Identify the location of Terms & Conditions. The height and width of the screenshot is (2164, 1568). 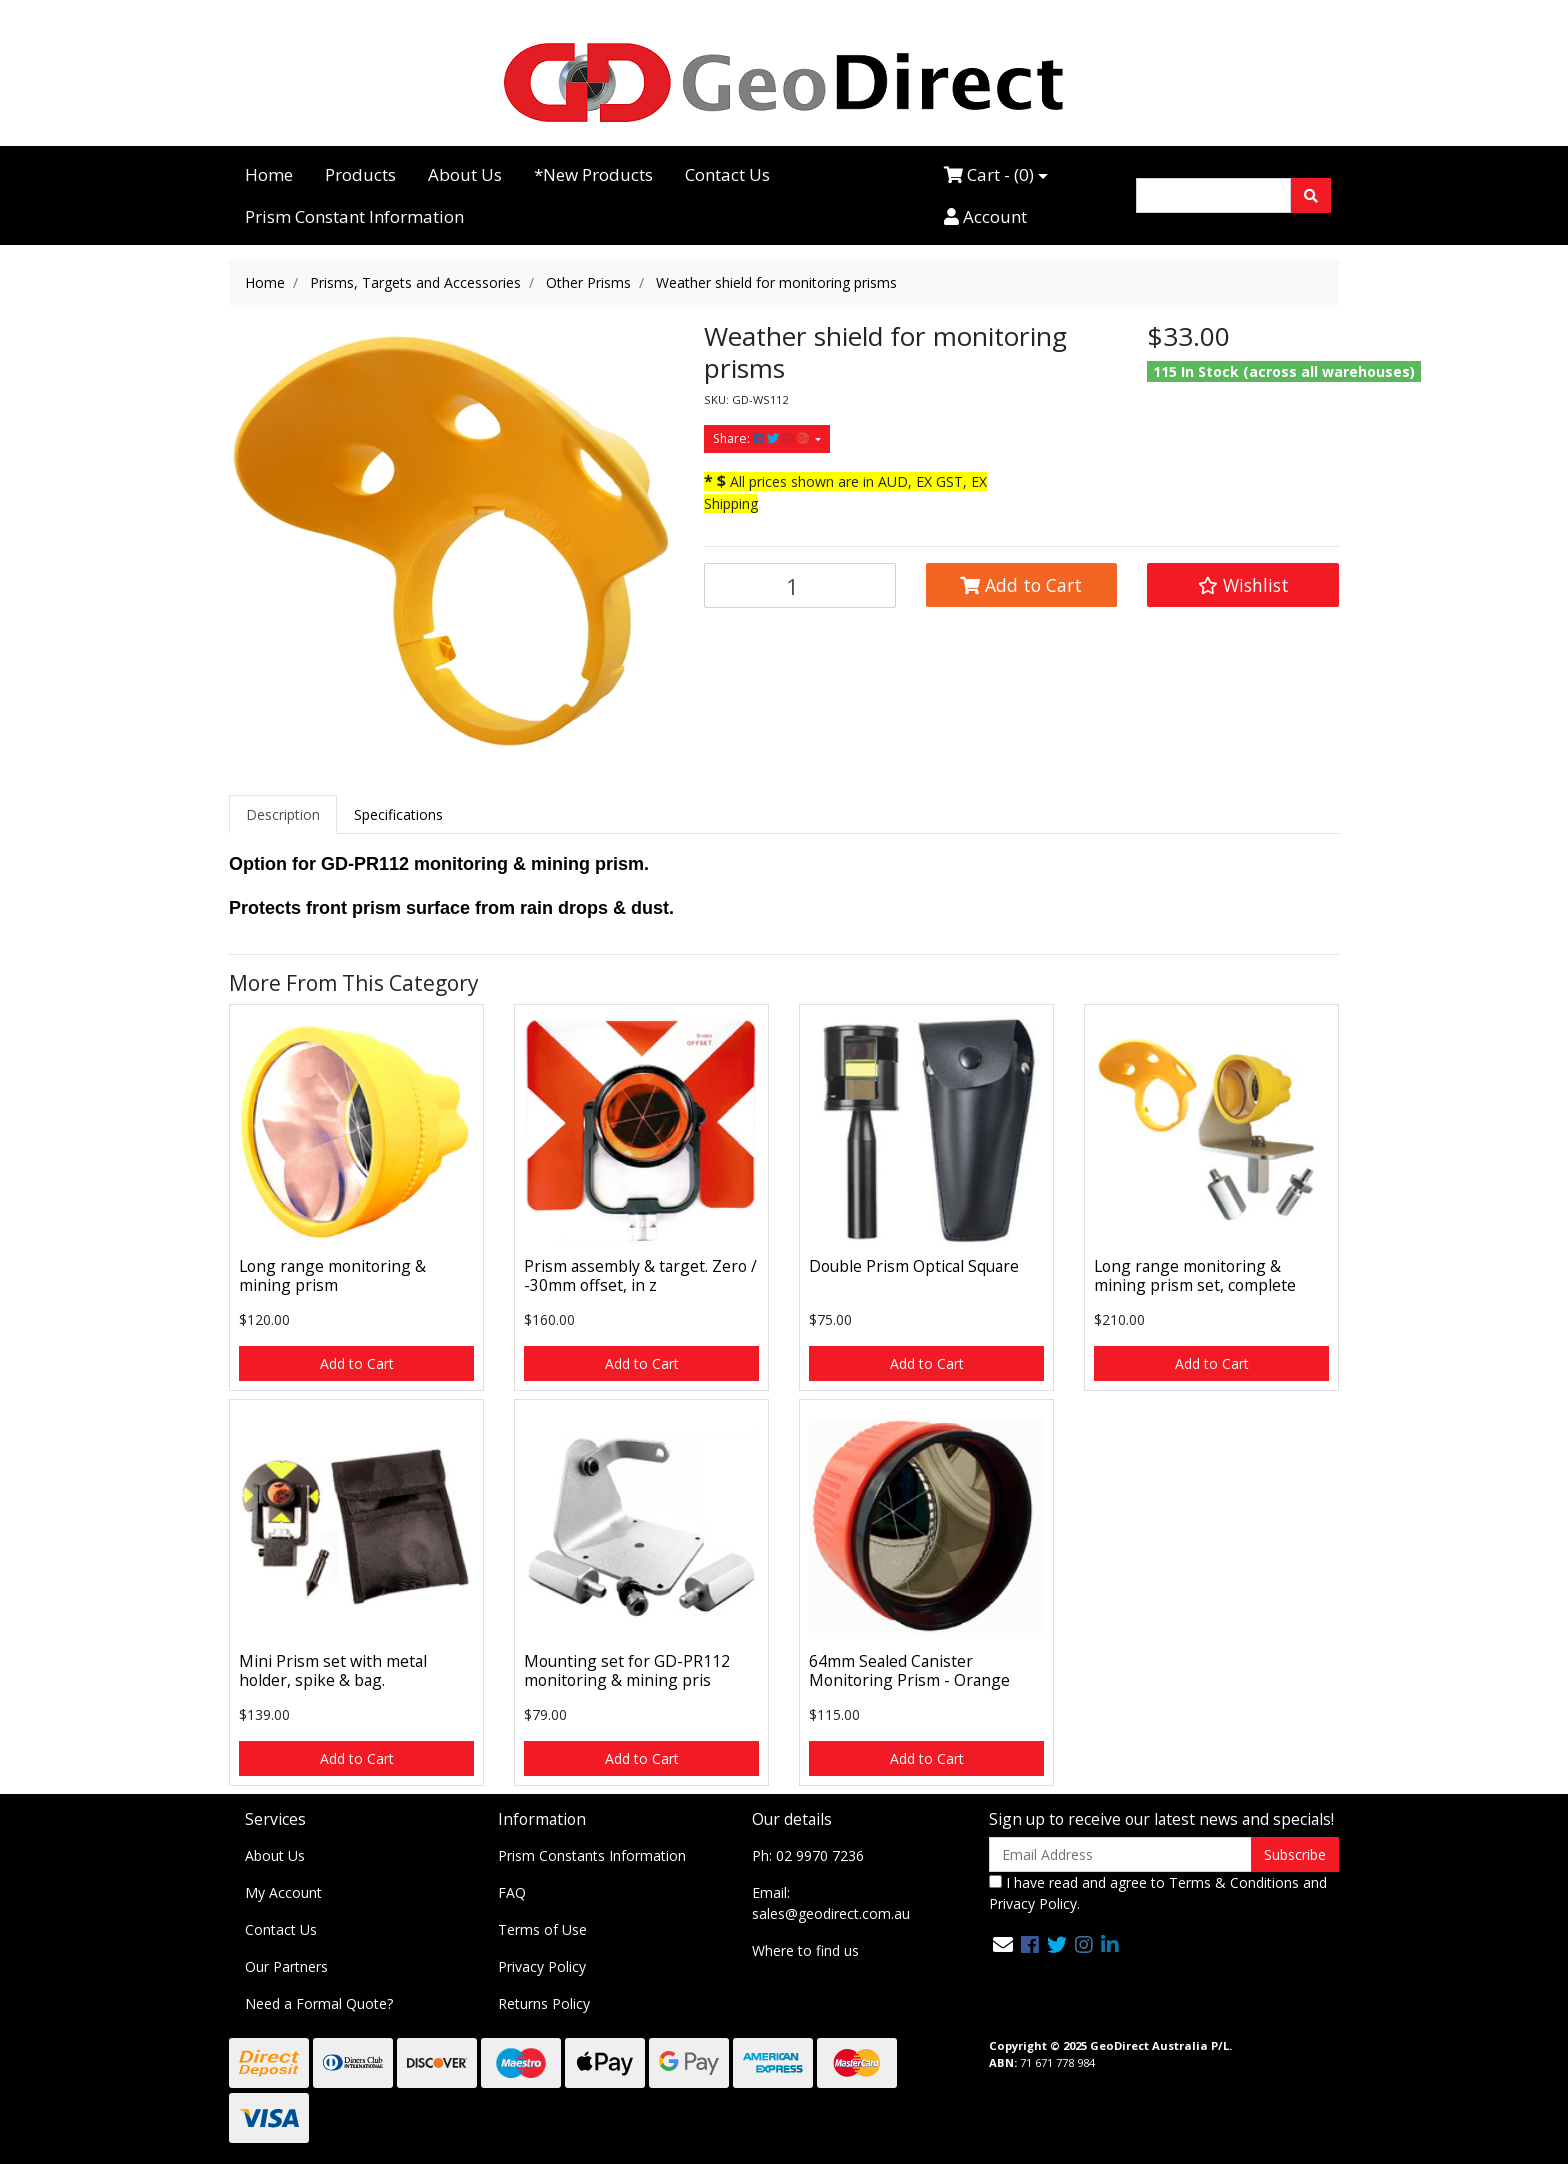
(1234, 1882).